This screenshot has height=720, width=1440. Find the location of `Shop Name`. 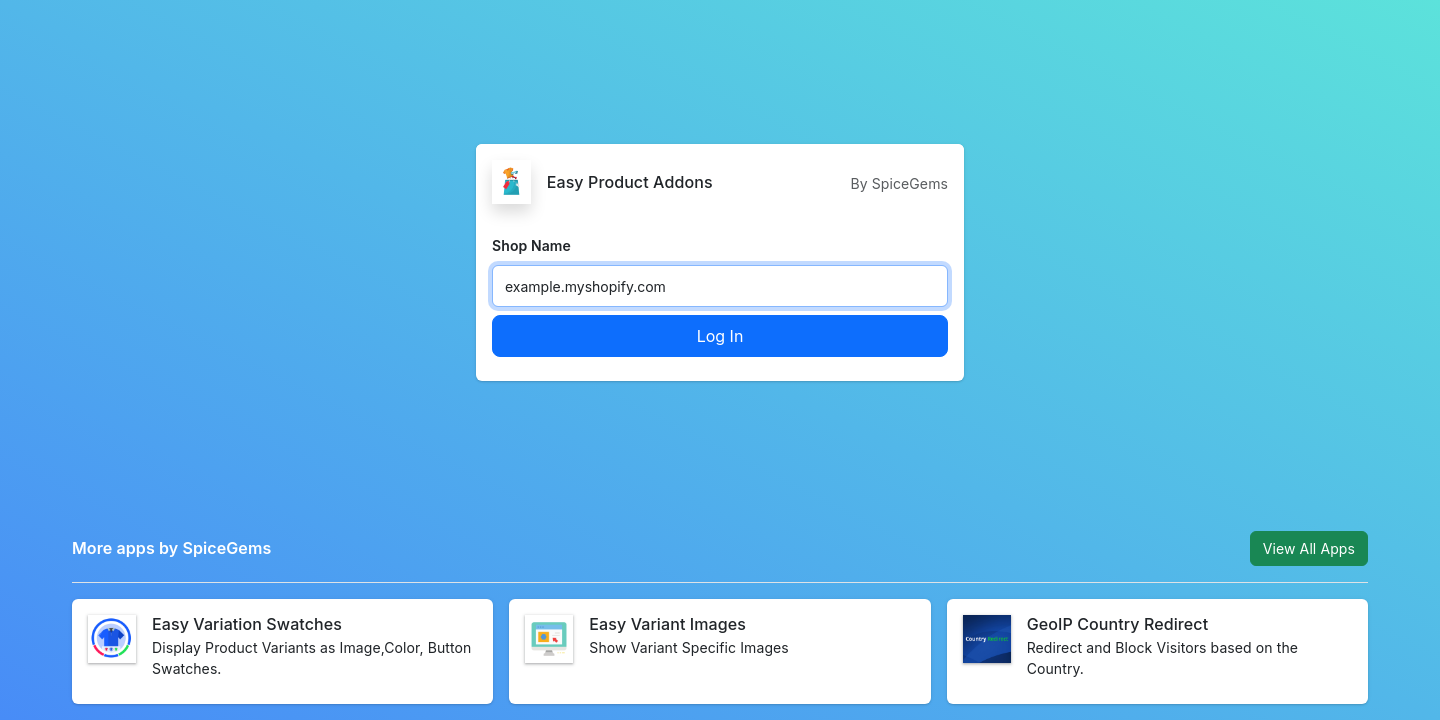

Shop Name is located at coordinates (531, 245).